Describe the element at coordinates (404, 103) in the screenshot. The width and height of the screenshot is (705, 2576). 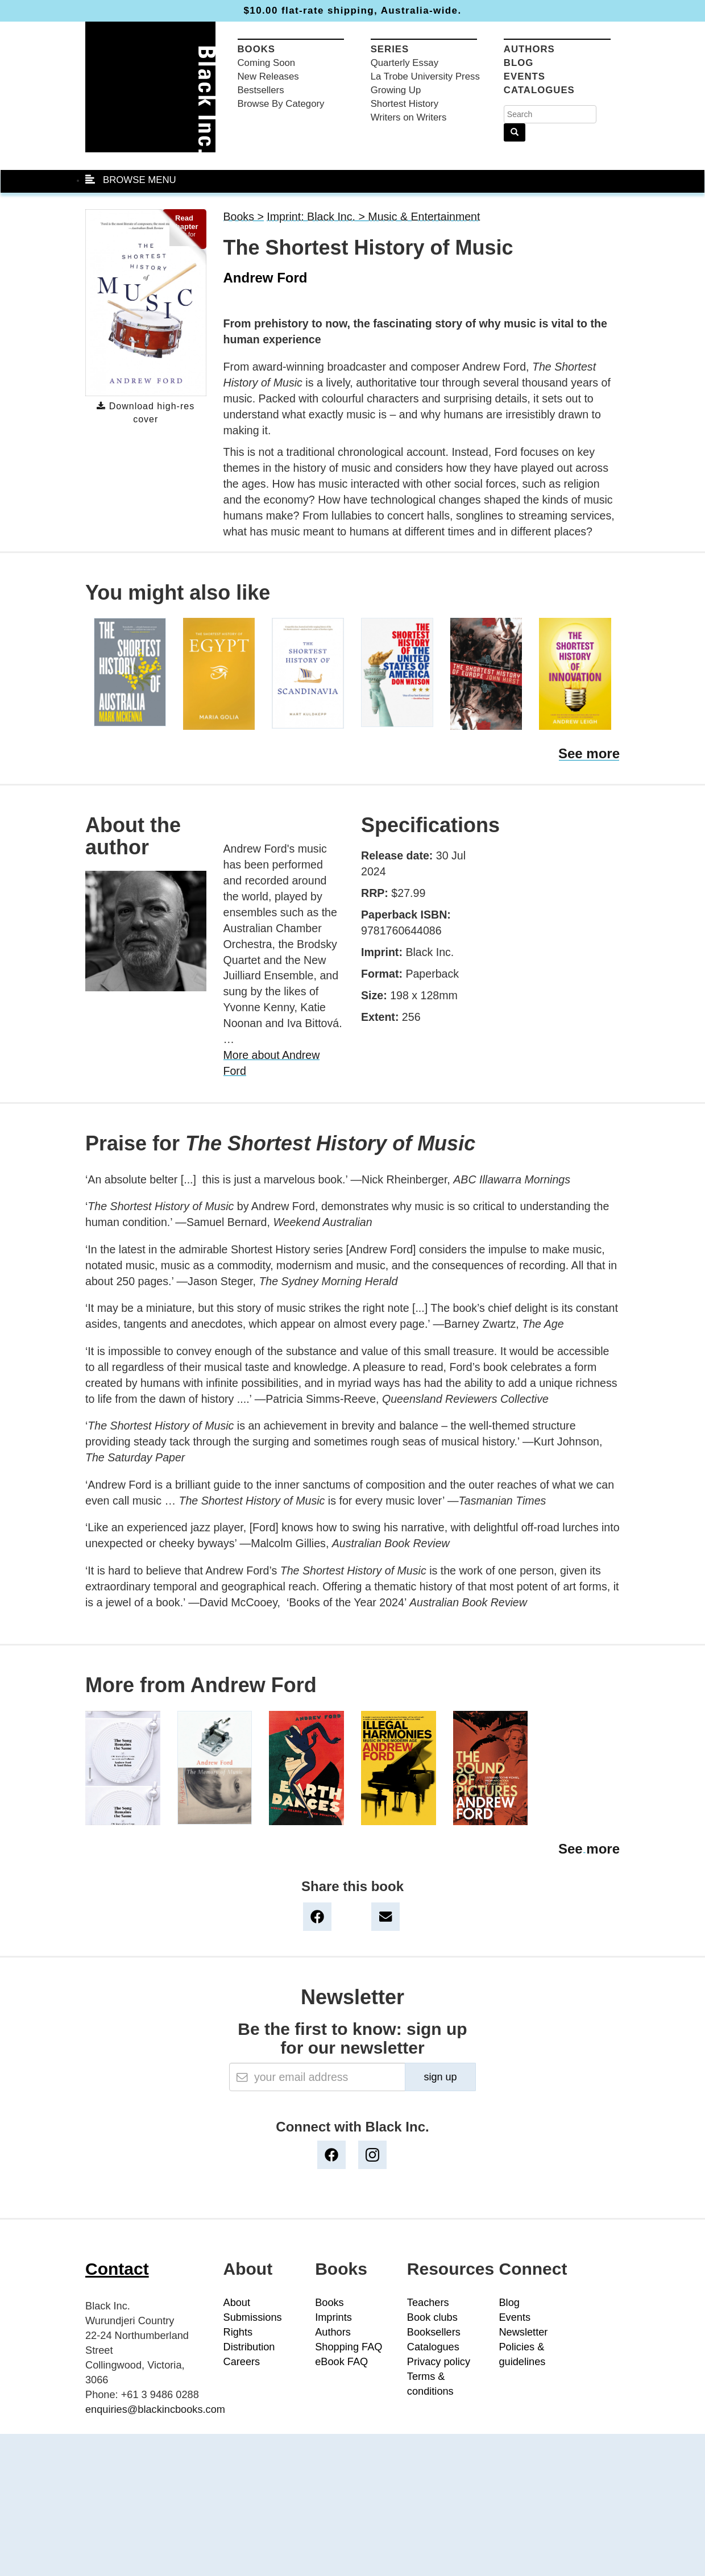
I see `Shortest History` at that location.